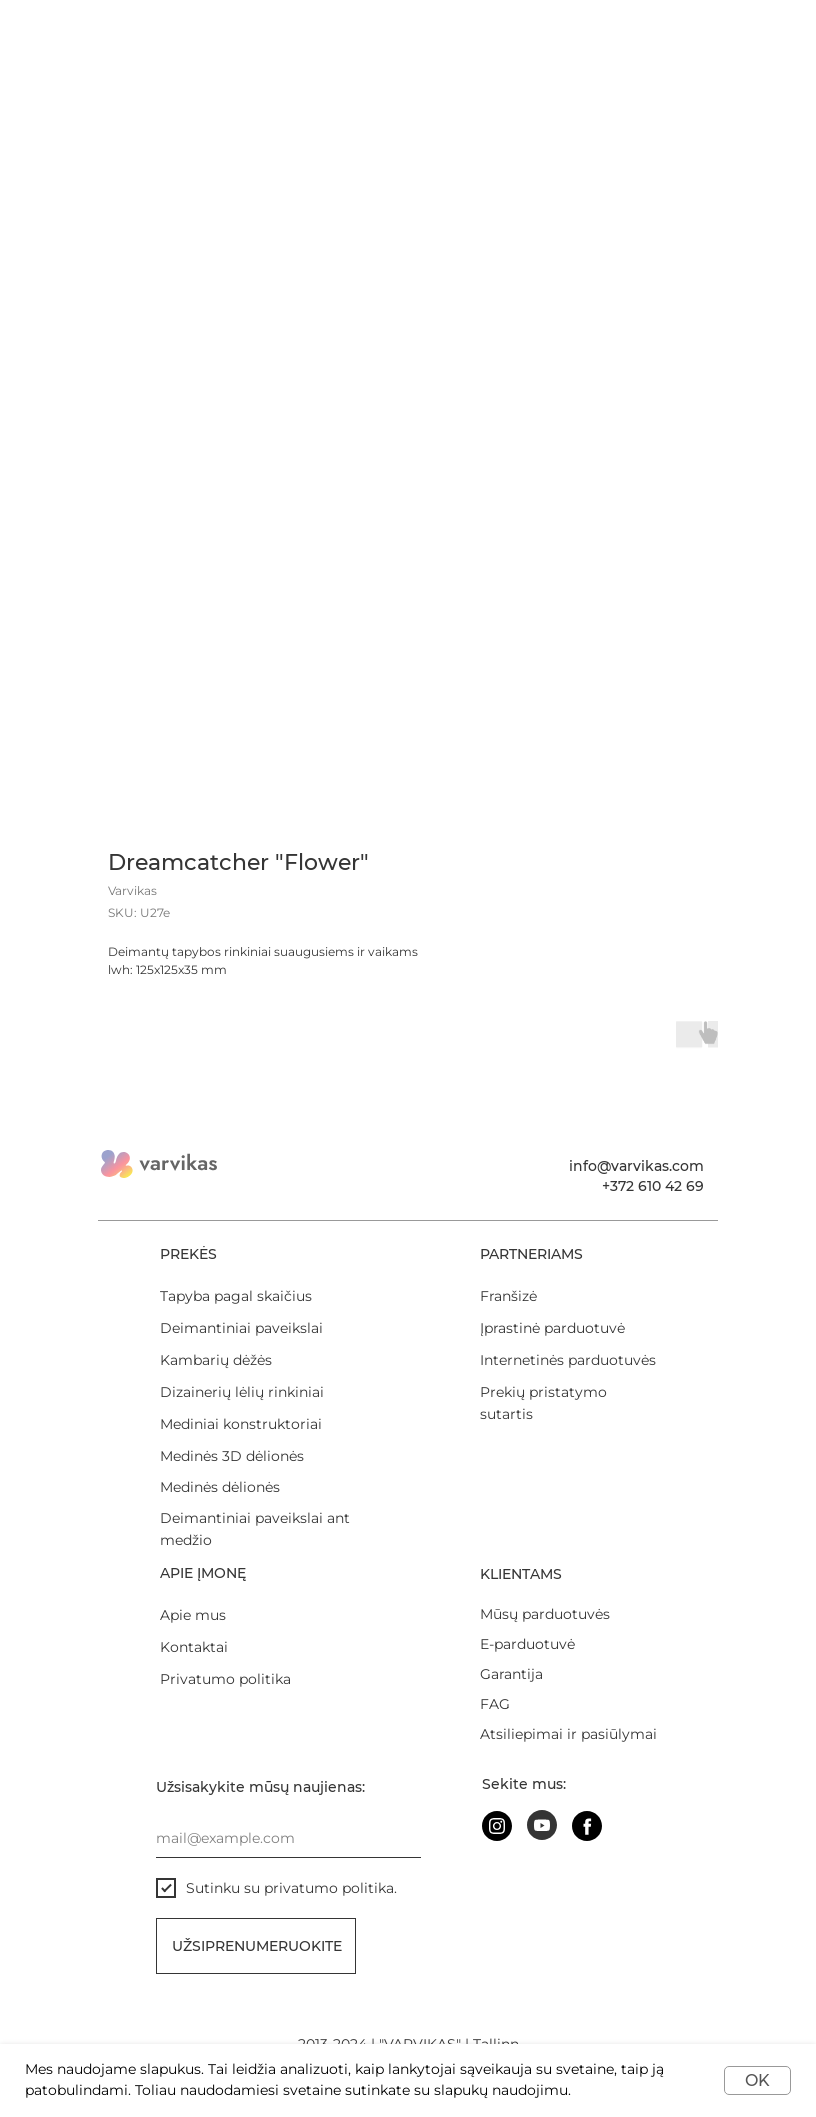  Describe the element at coordinates (236, 1296) in the screenshot. I see `Tapyba pagal skaičius` at that location.